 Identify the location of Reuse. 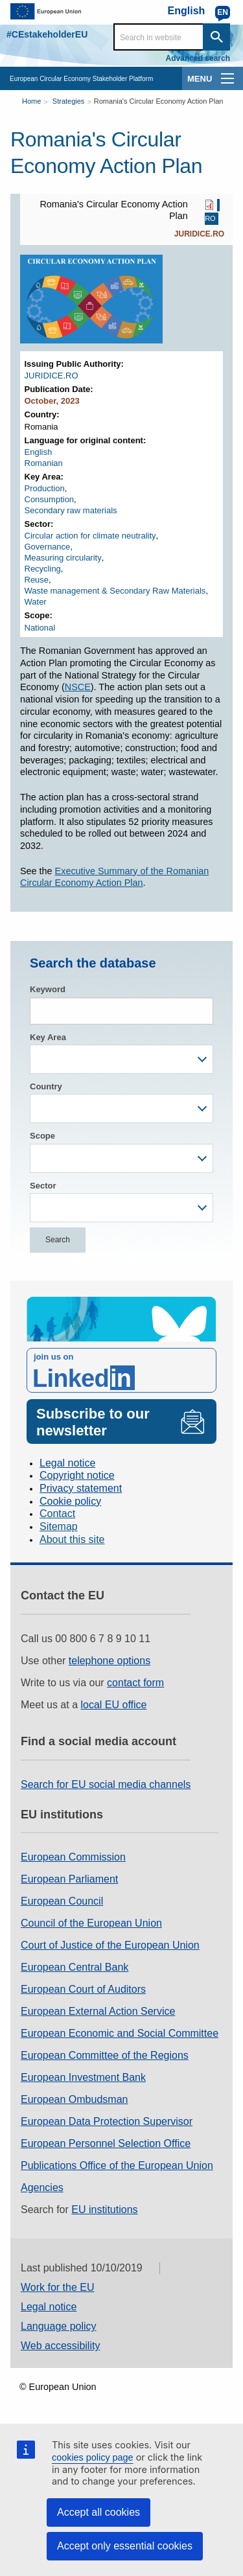
(37, 580).